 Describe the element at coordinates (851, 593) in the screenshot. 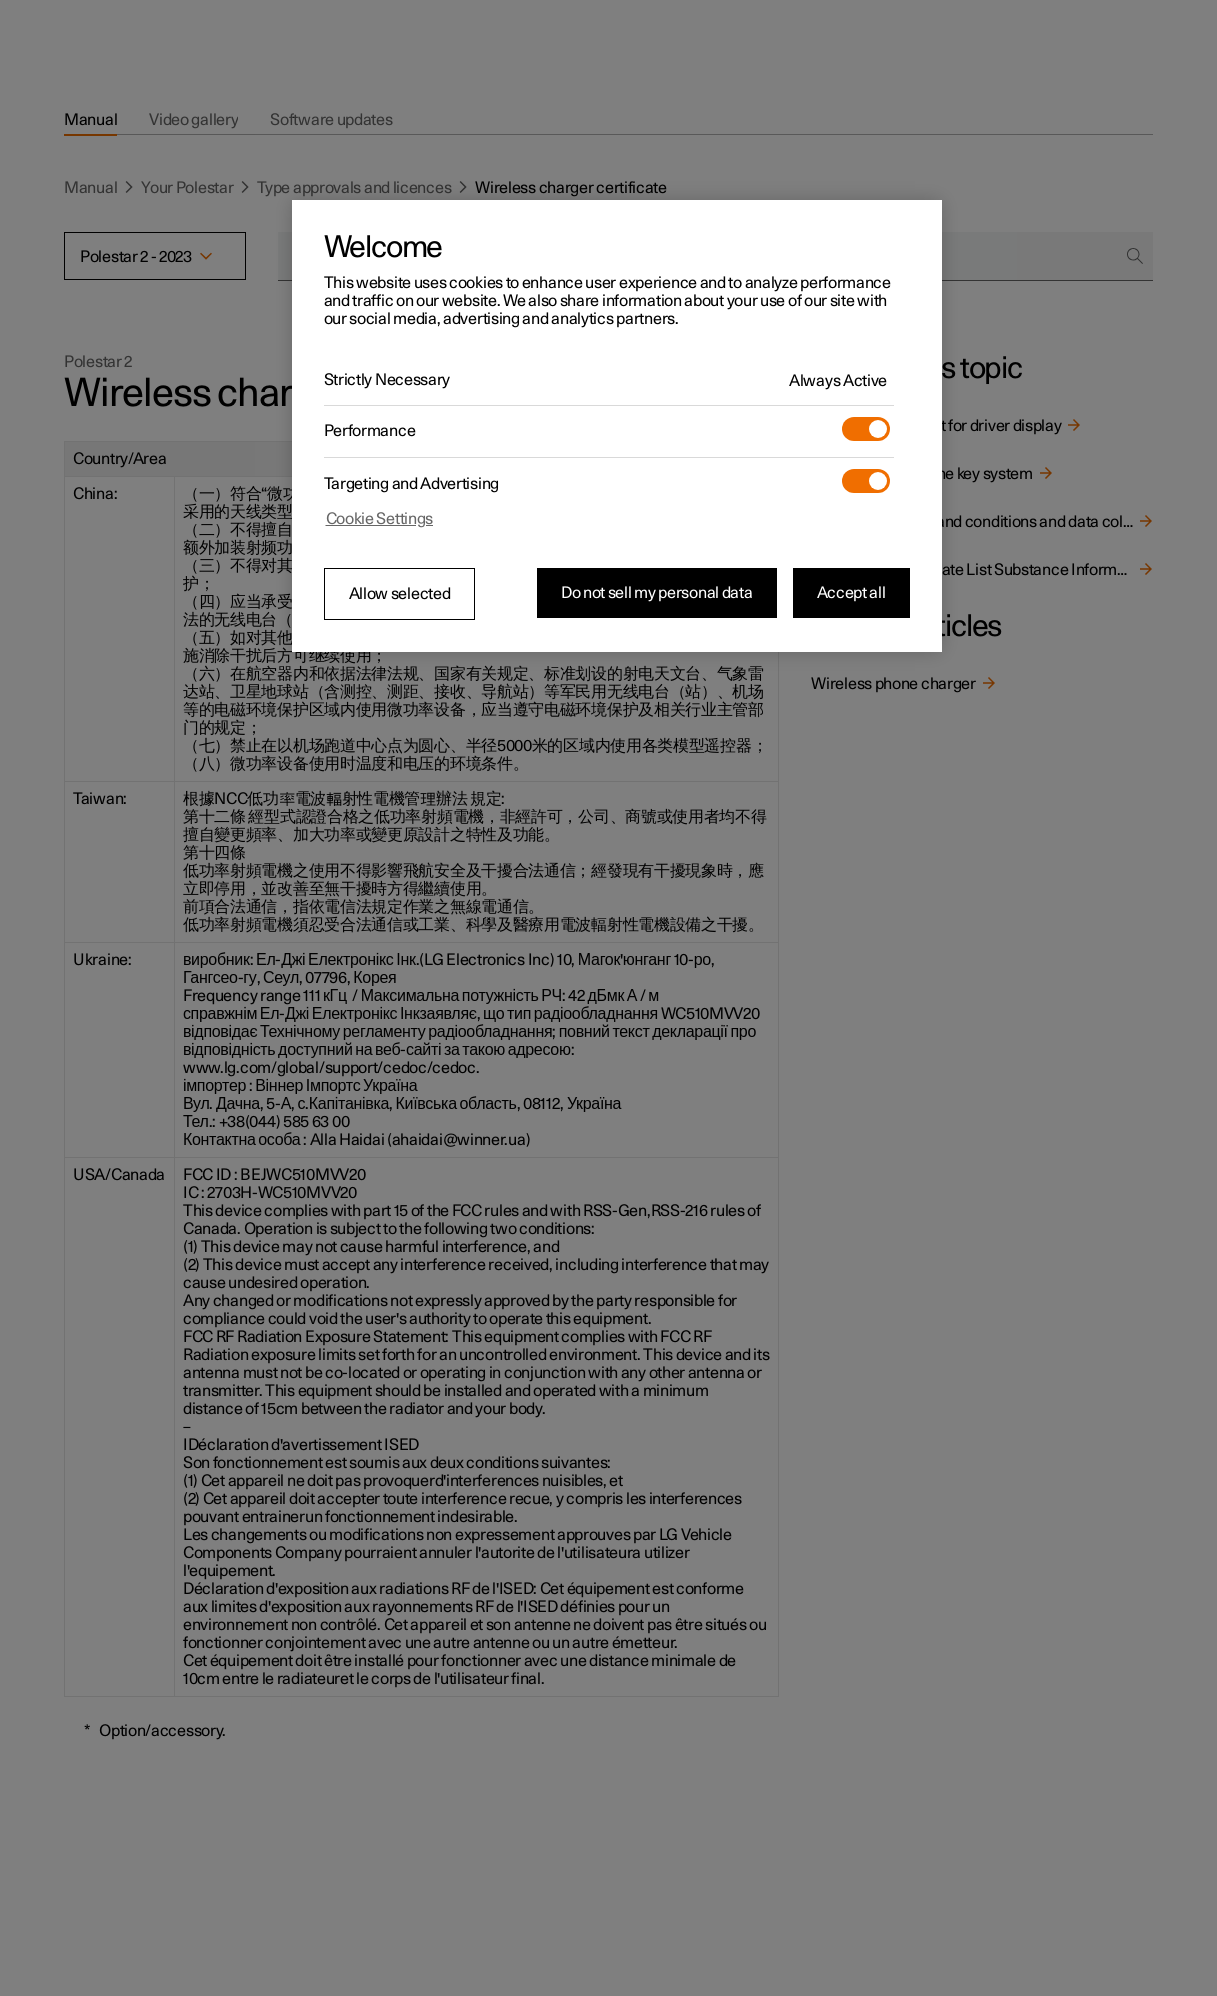

I see `Accept all` at that location.